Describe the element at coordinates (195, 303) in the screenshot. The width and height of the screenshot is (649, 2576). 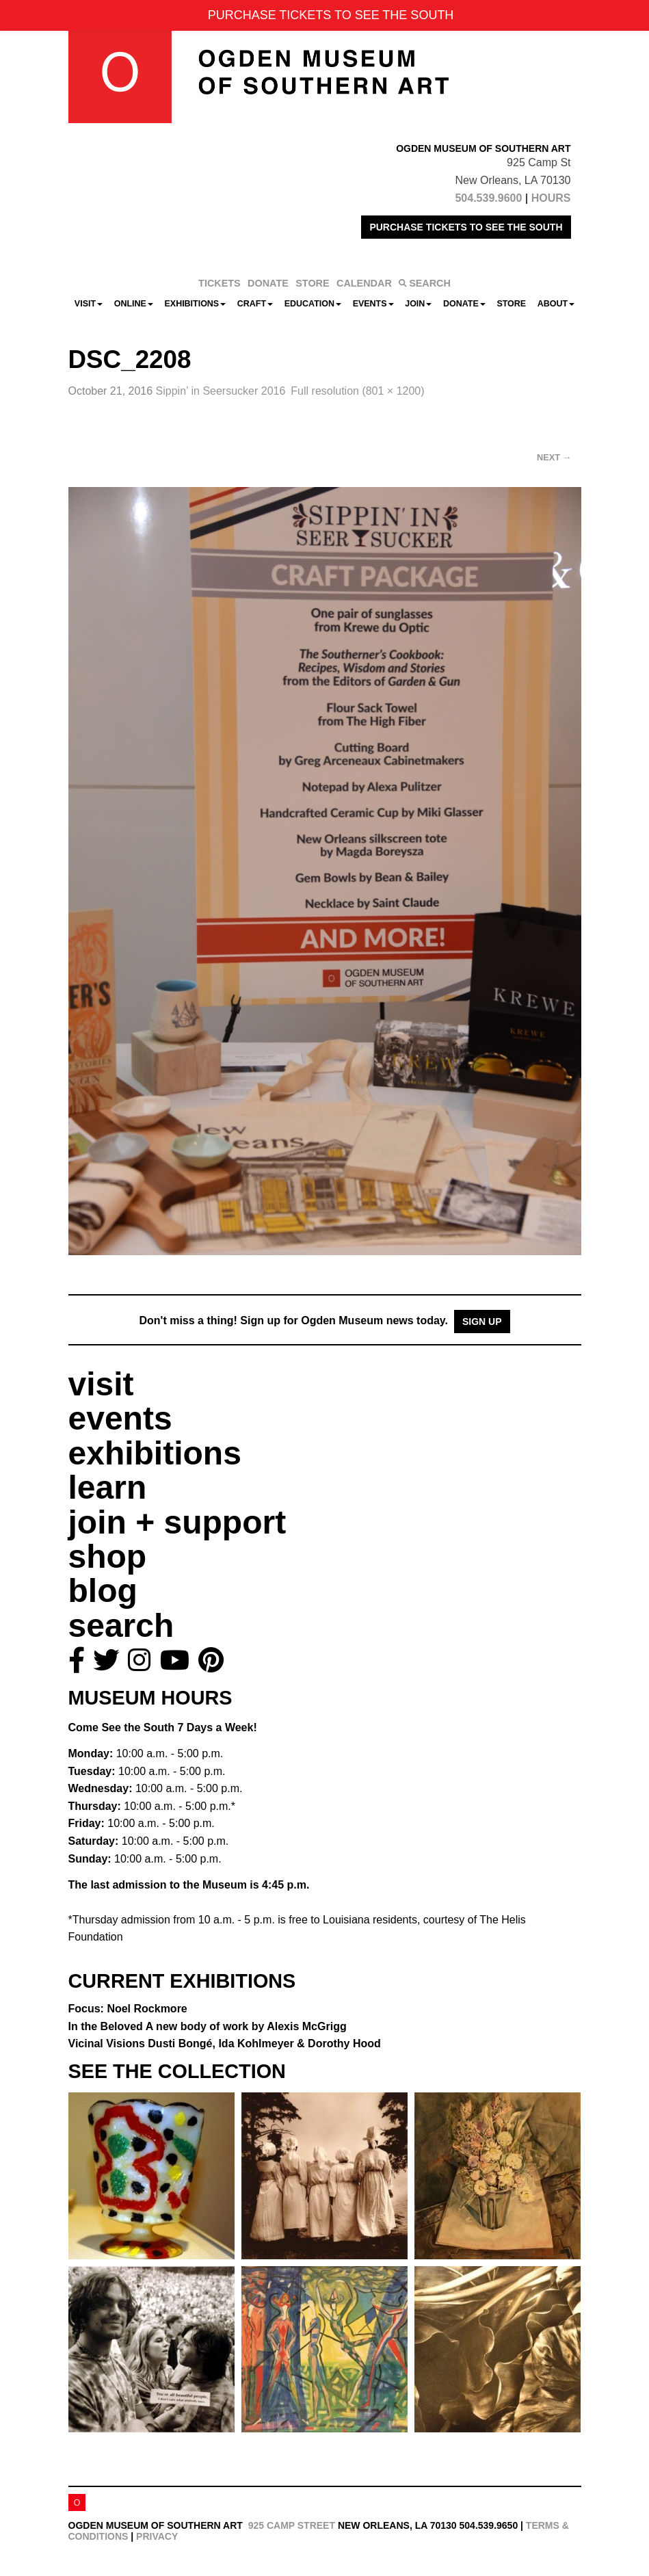
I see `Exhibitions` at that location.